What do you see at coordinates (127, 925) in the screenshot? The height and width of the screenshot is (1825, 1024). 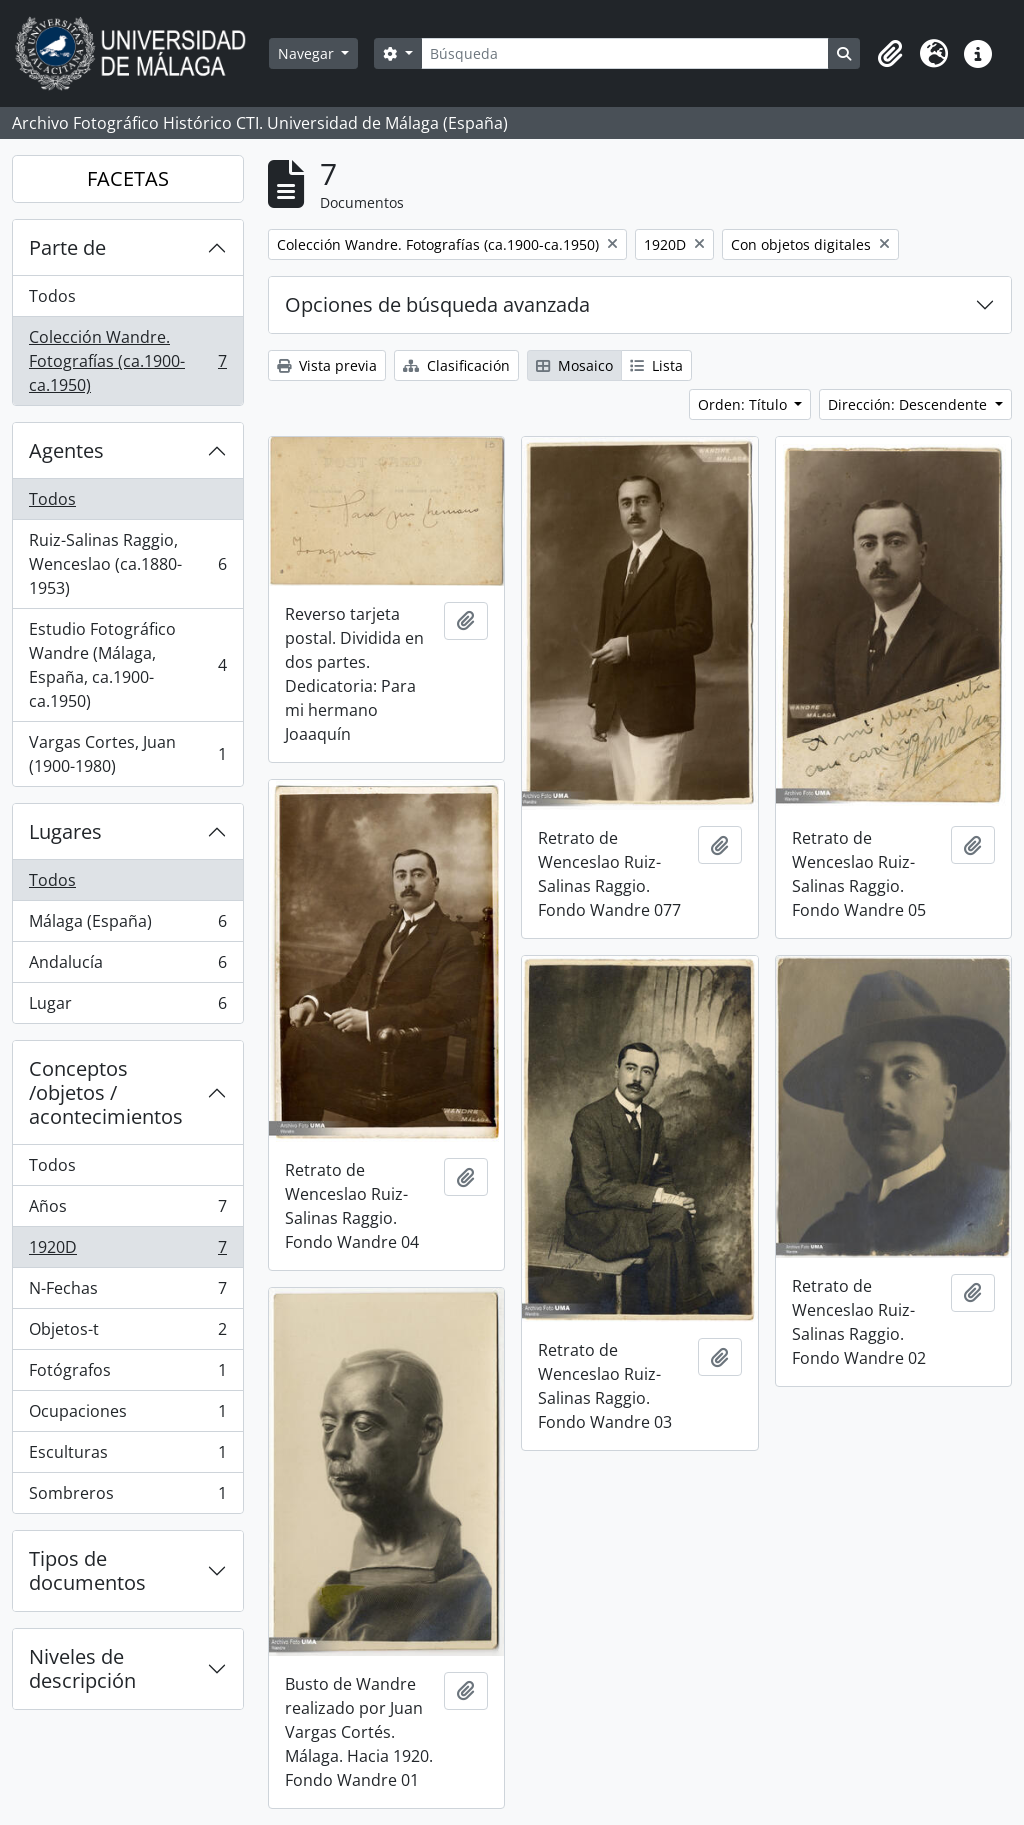 I see `Málaga (España)` at bounding box center [127, 925].